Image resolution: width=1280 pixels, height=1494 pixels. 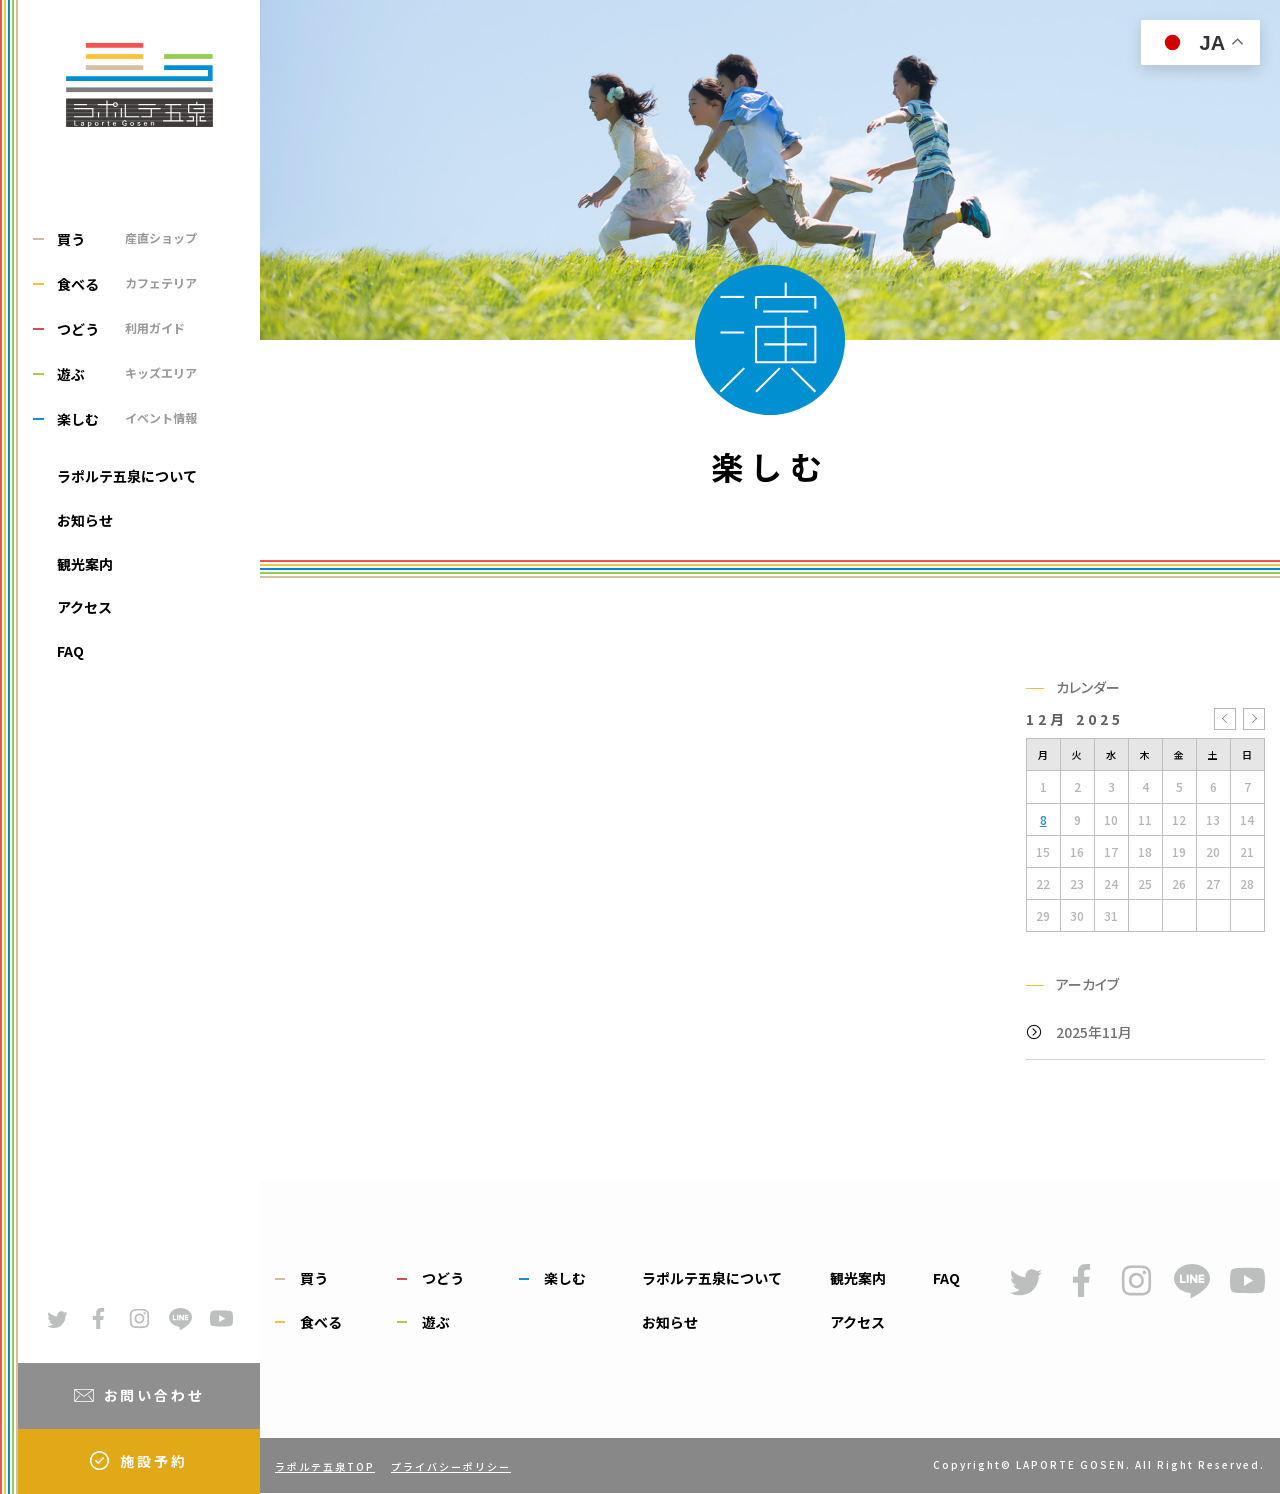 What do you see at coordinates (84, 607) in the screenshot?
I see `アクセス` at bounding box center [84, 607].